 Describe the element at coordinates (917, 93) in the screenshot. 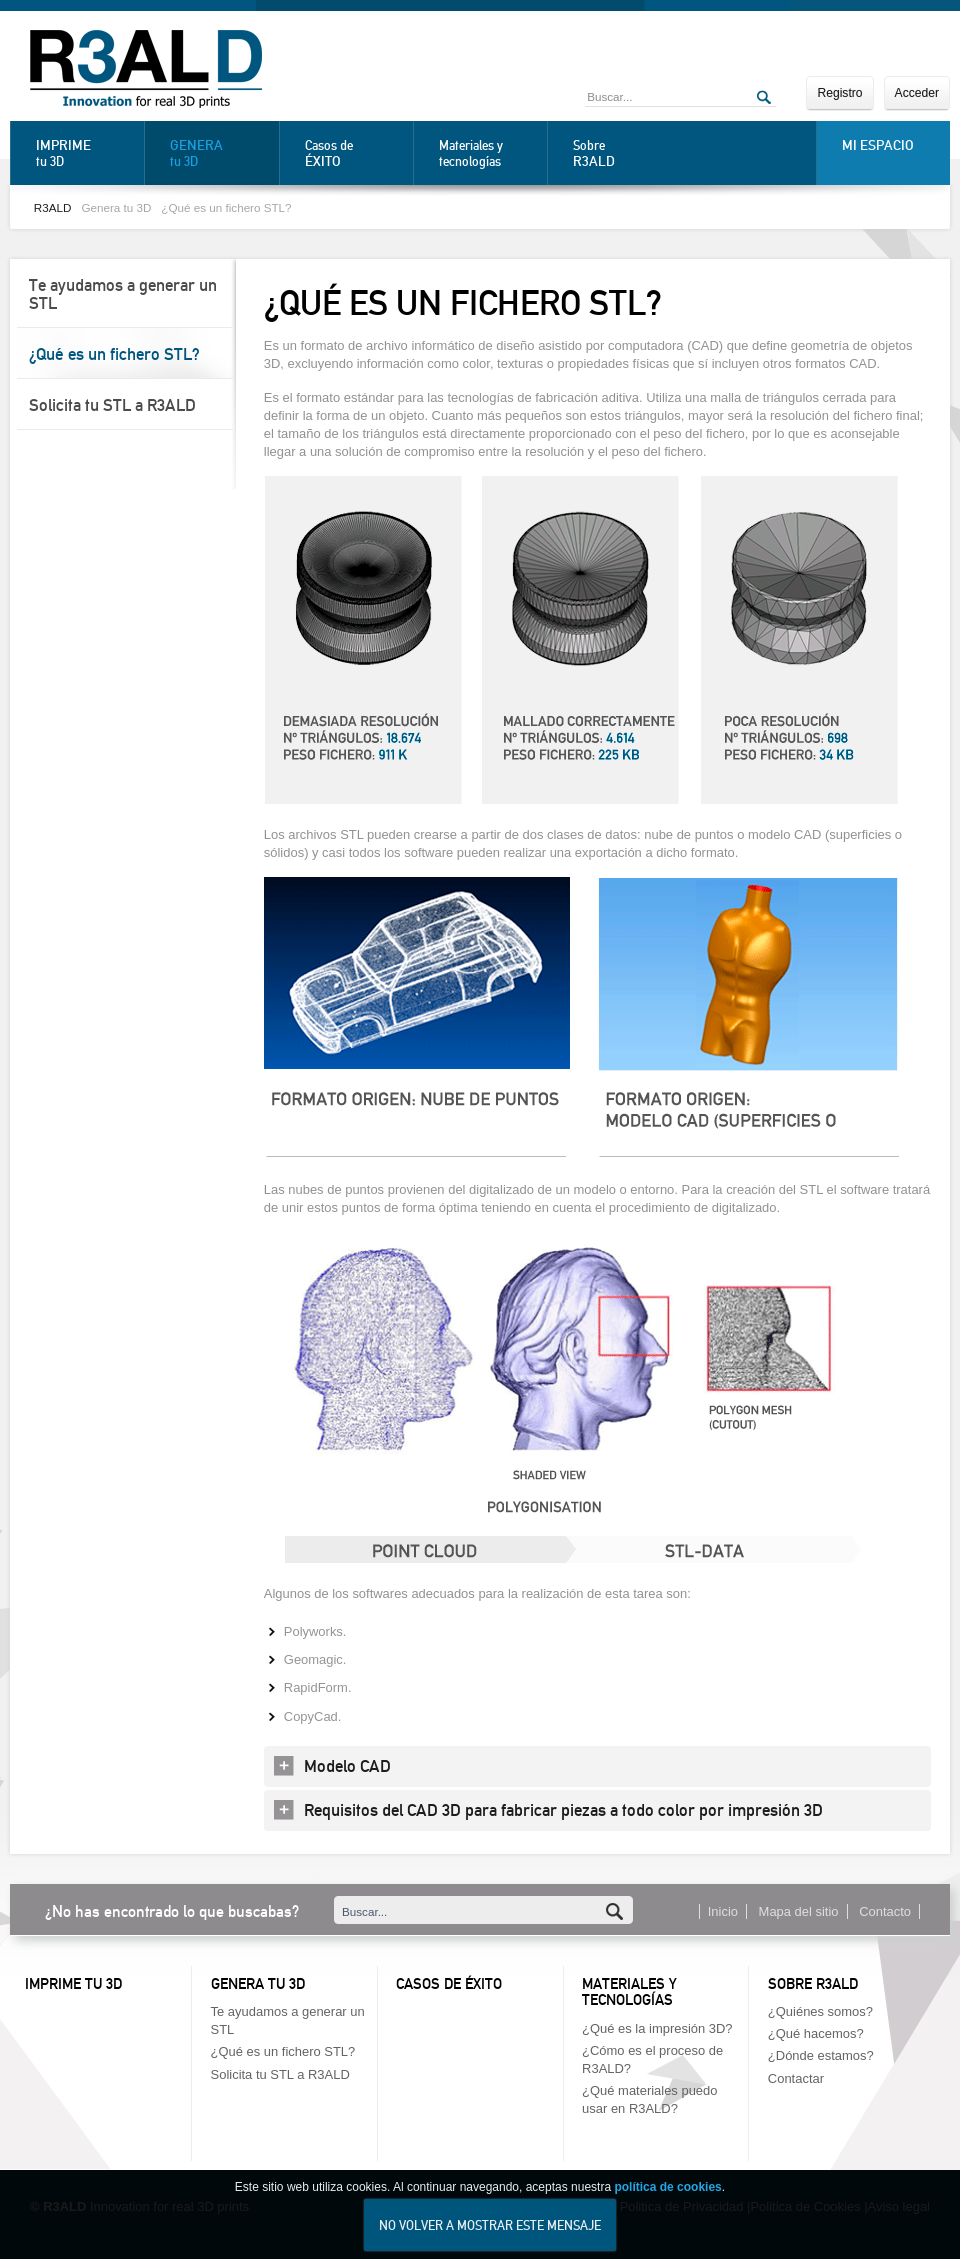

I see `Acceder` at that location.